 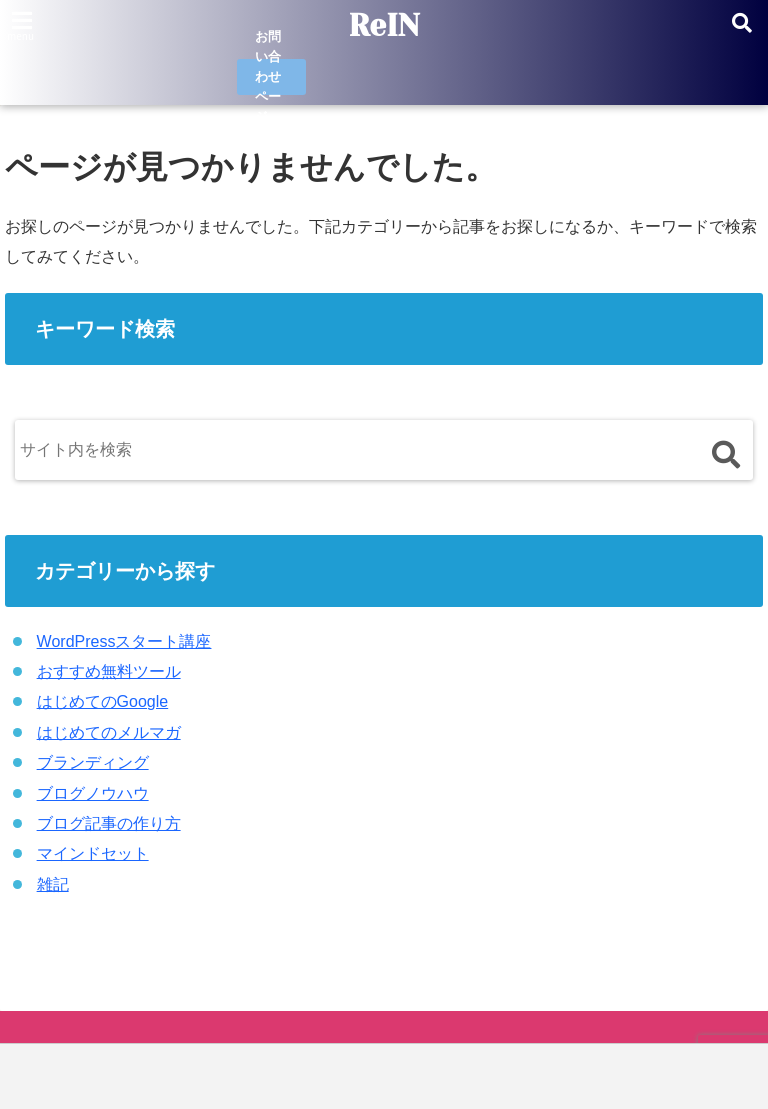 I want to click on 雑記, so click(x=53, y=884).